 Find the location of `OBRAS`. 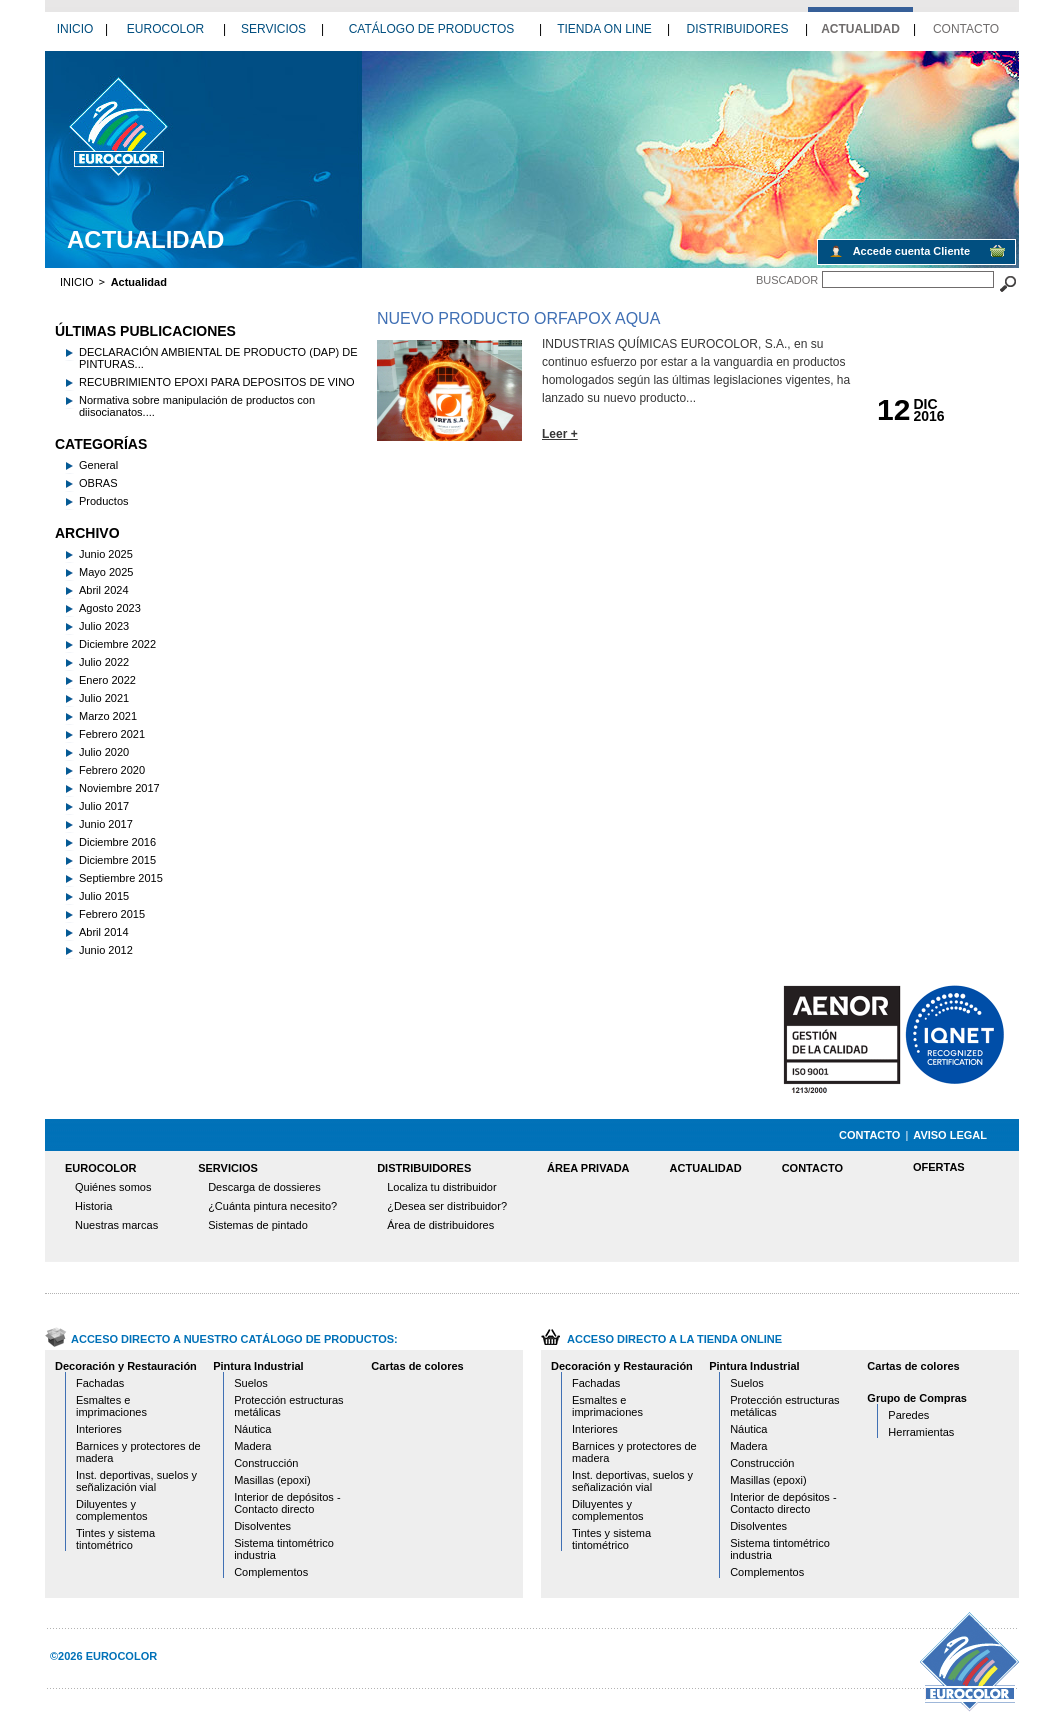

OBRAS is located at coordinates (98, 483).